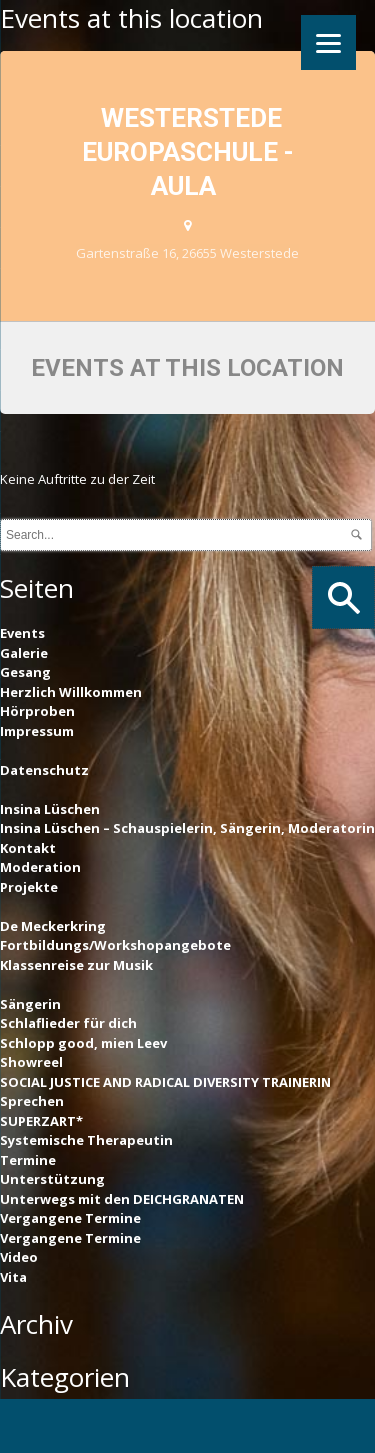 The width and height of the screenshot is (375, 1453). Describe the element at coordinates (30, 1004) in the screenshot. I see `Sängerin` at that location.